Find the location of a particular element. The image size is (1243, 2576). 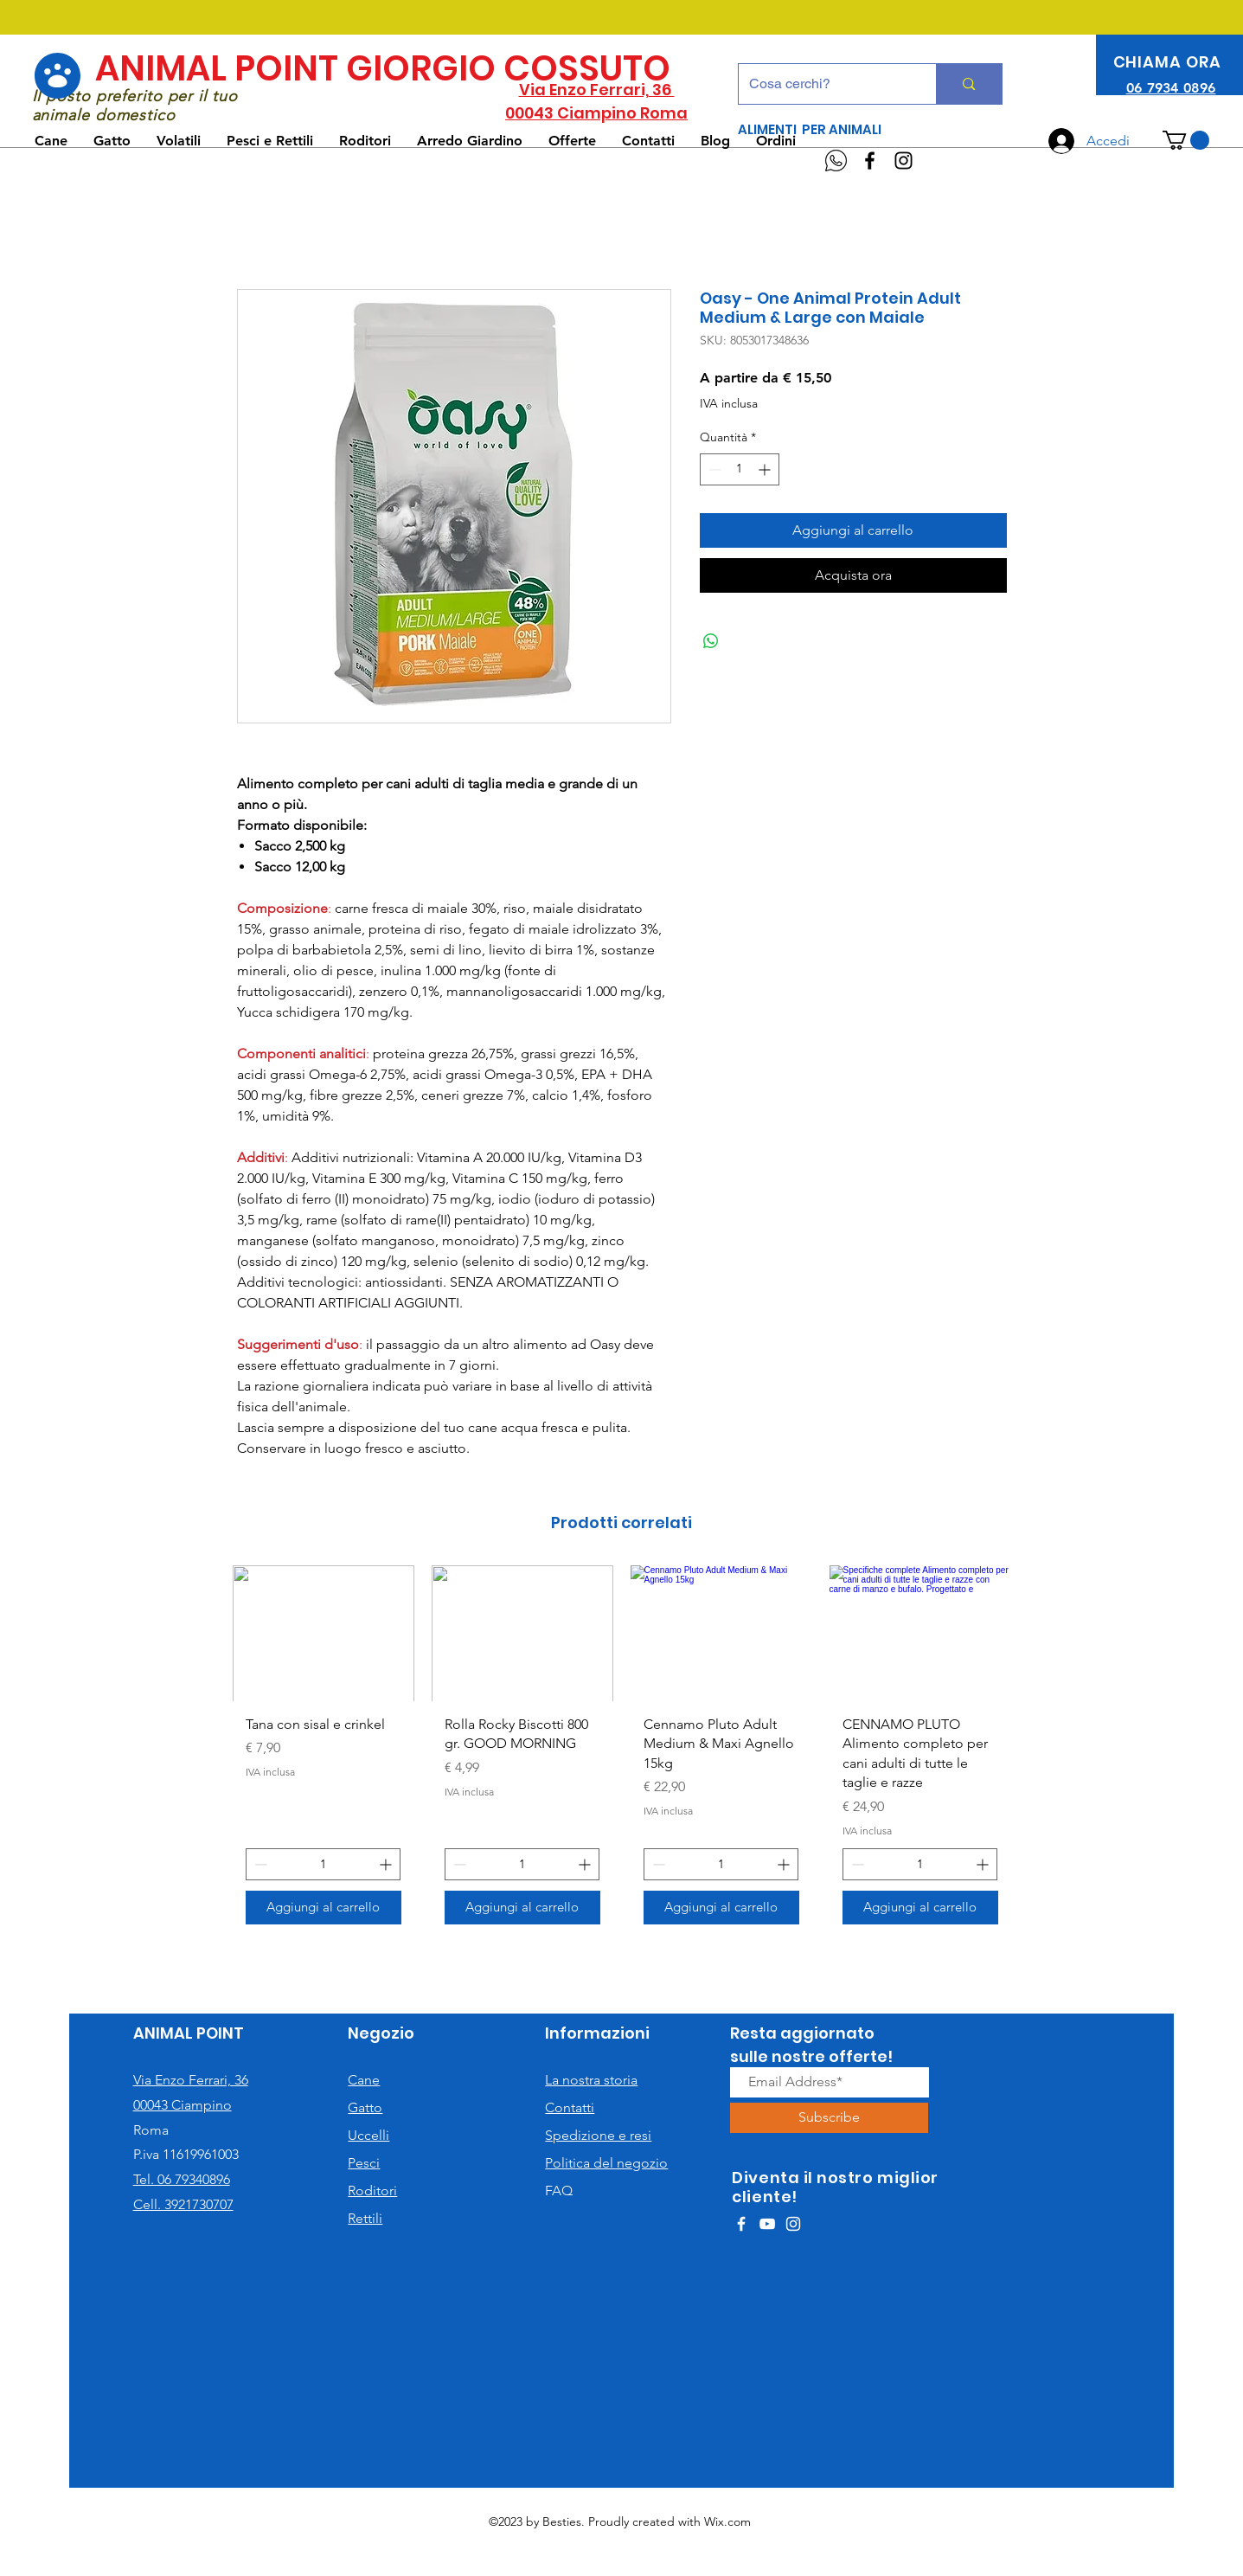

[Aggiungi al carrello] is located at coordinates (323, 1907).